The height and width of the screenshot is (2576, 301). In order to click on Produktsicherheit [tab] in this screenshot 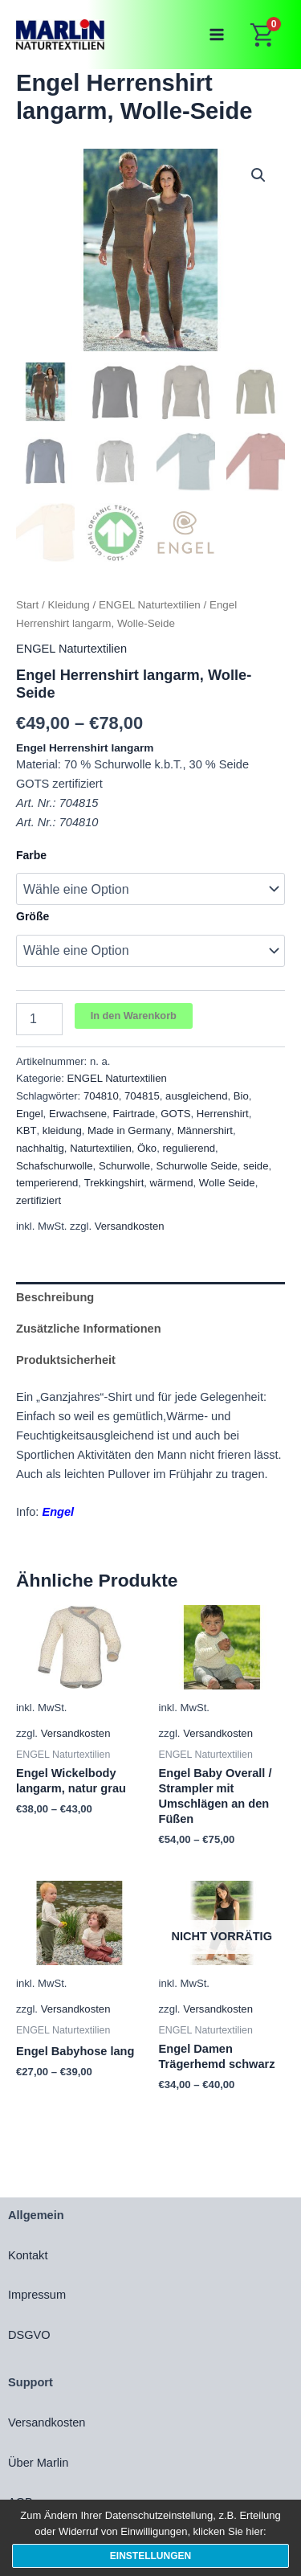, I will do `click(66, 1360)`.